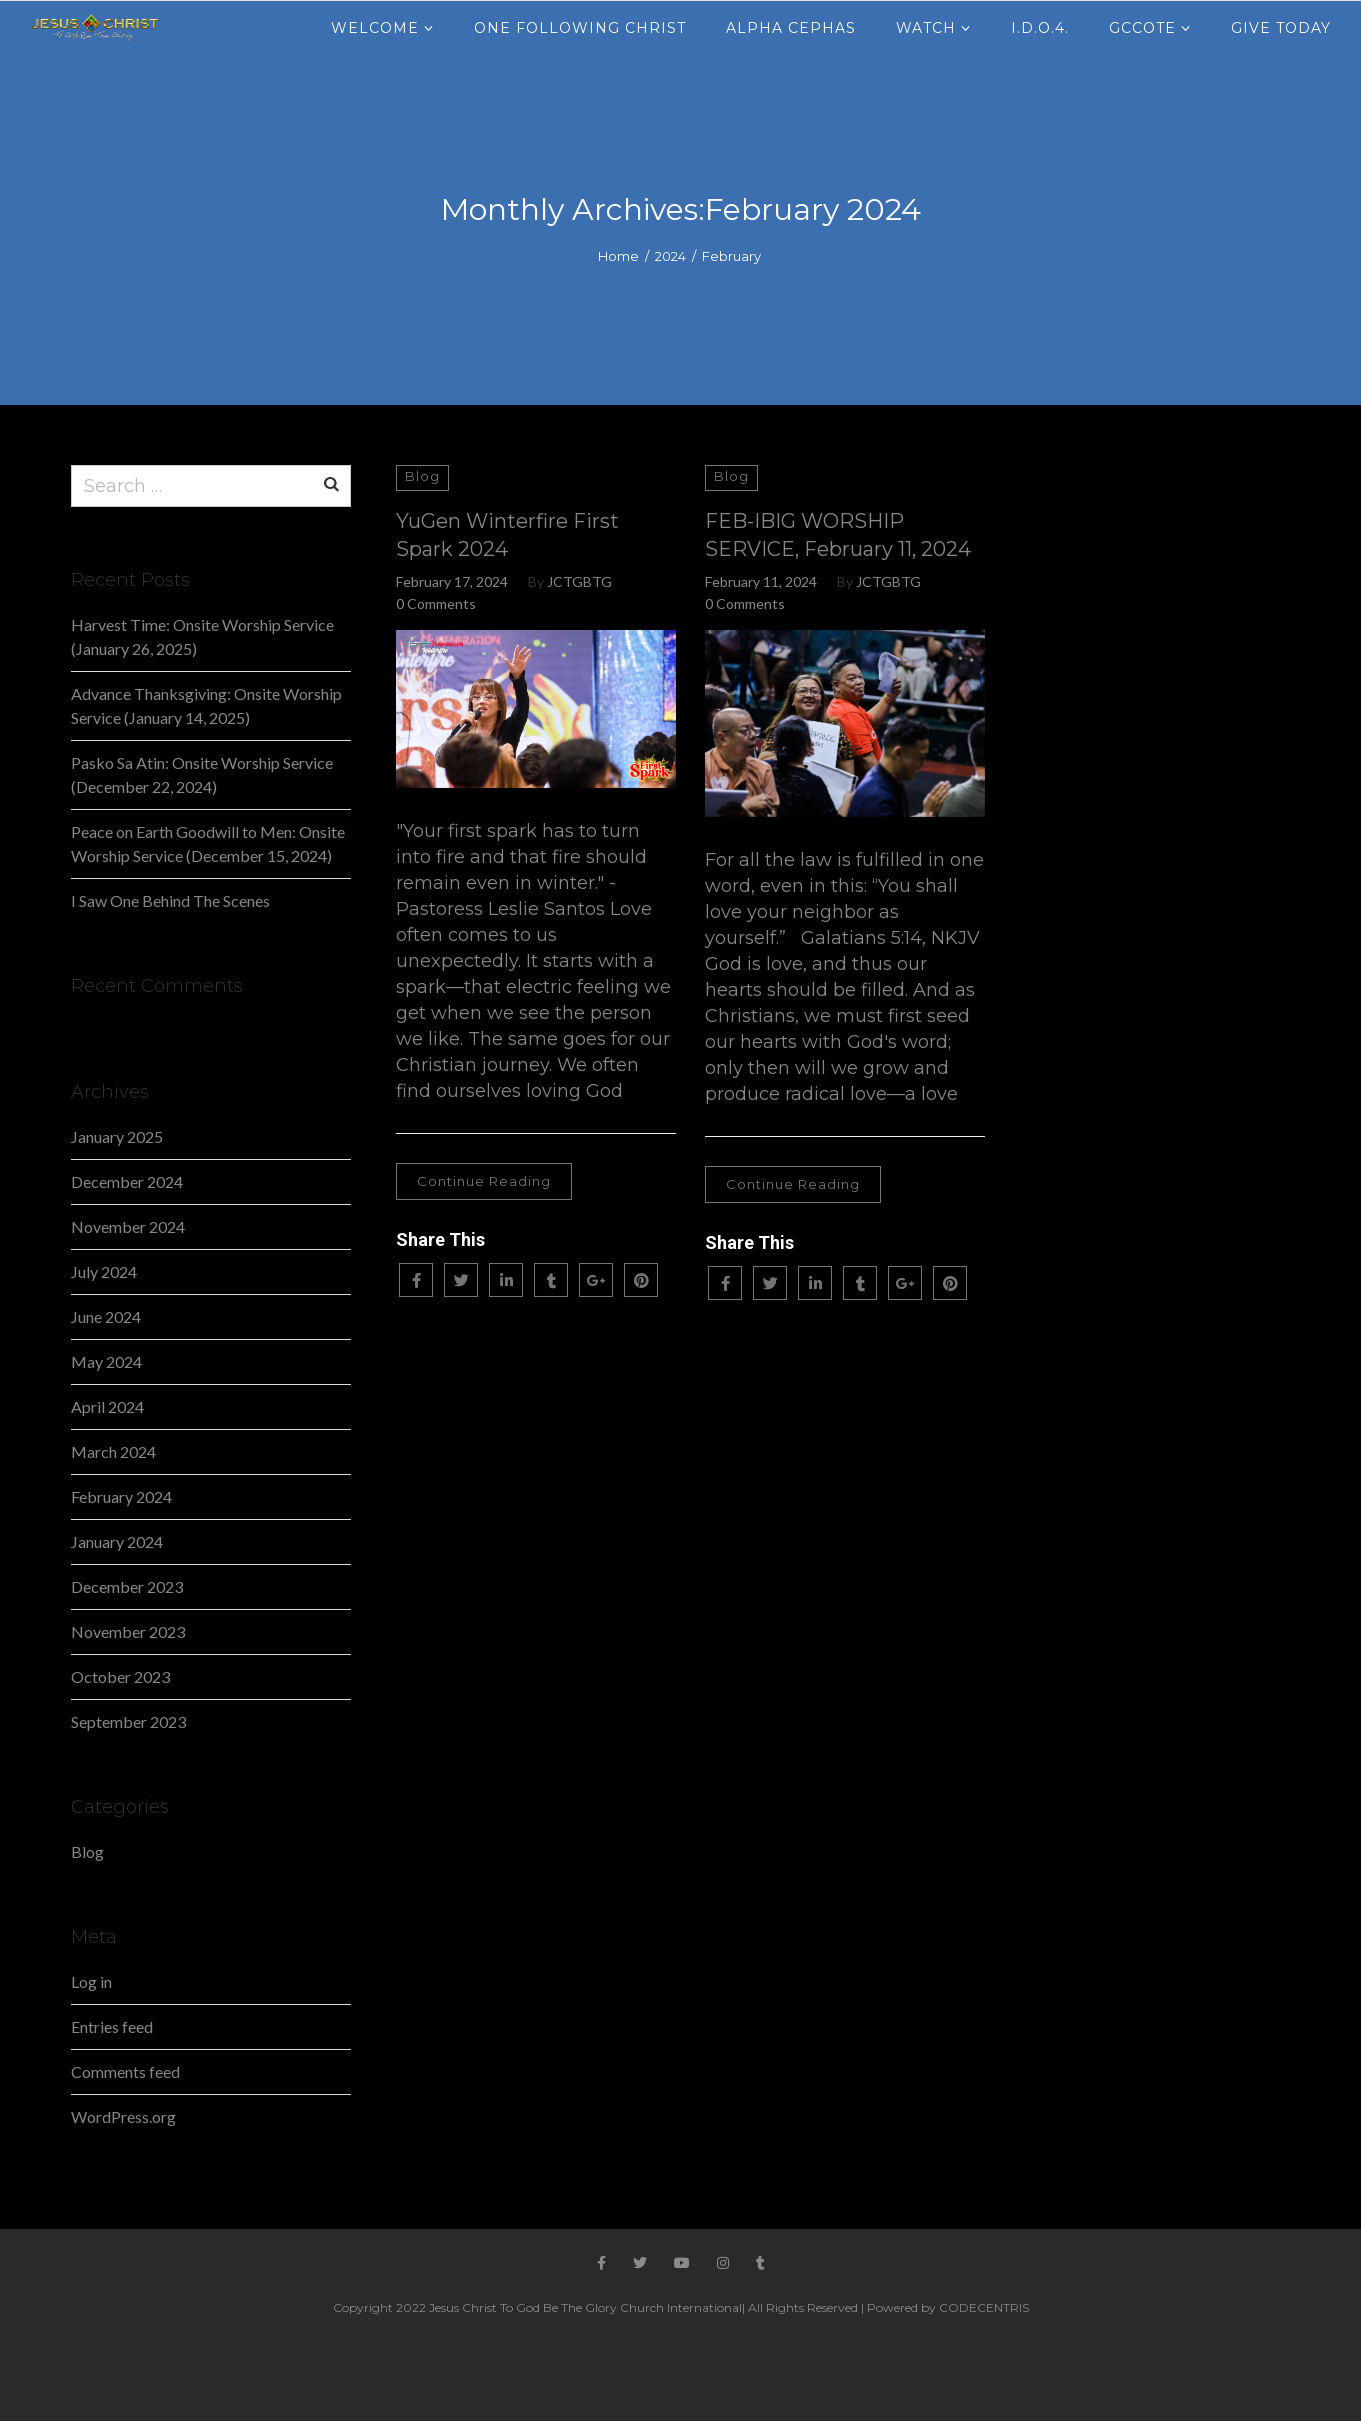 This screenshot has width=1361, height=2421. What do you see at coordinates (170, 900) in the screenshot?
I see `I Saw One Behind The Scenes` at bounding box center [170, 900].